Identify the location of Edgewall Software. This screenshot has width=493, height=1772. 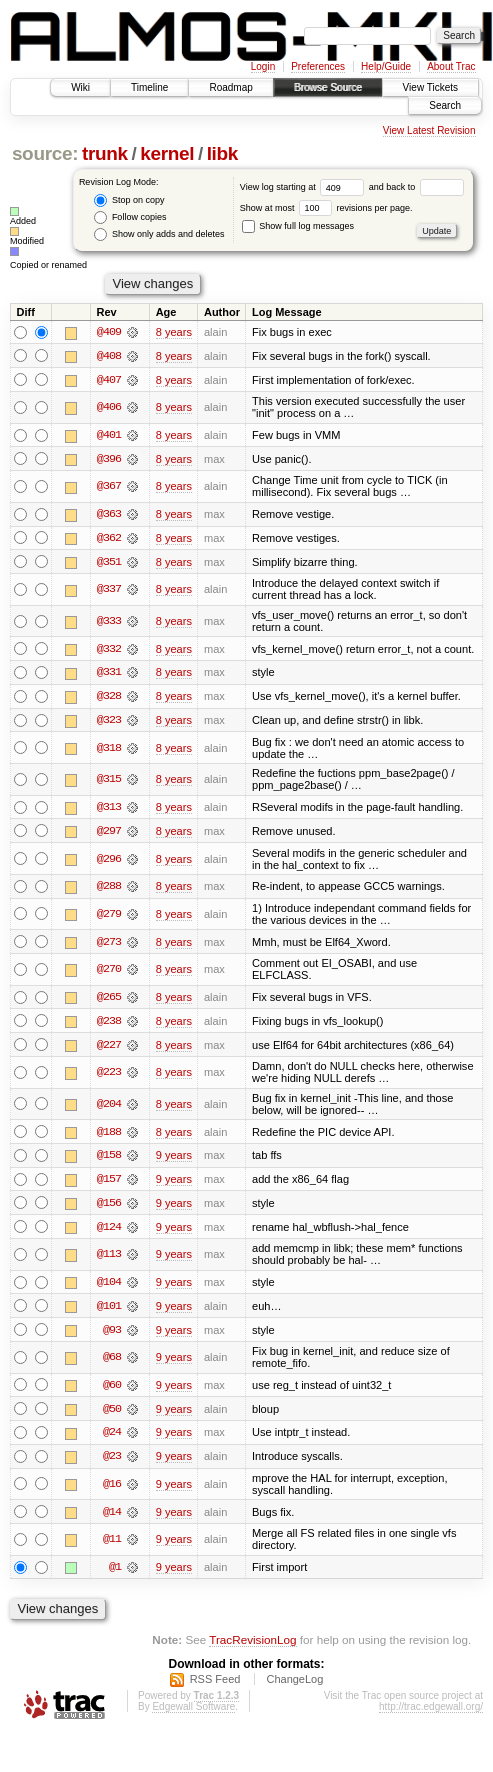
(193, 1714).